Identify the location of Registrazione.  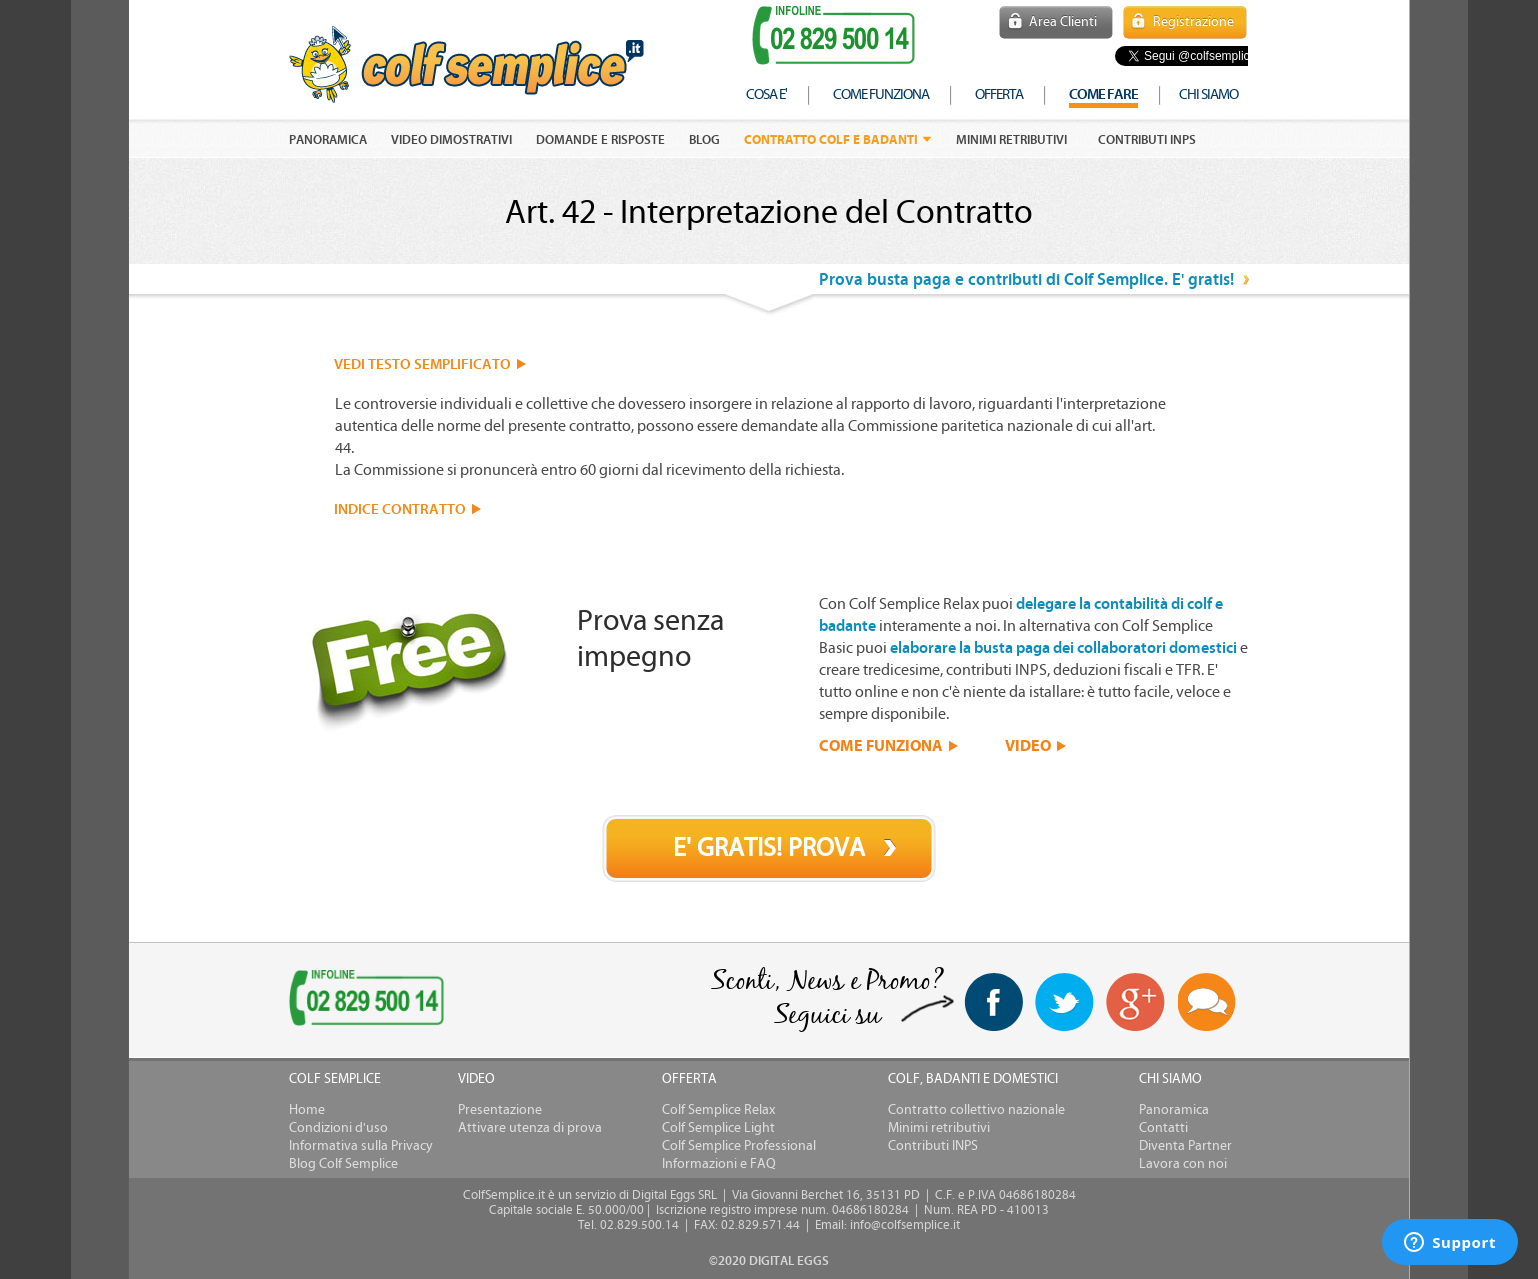
(1193, 22).